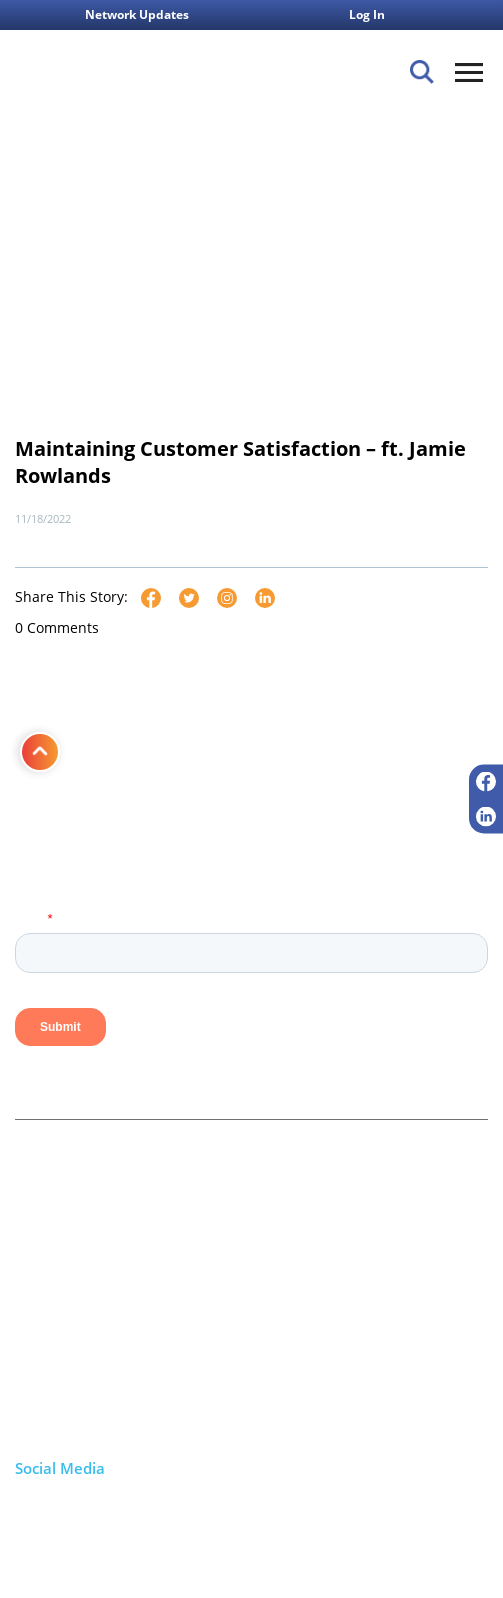  Describe the element at coordinates (92, 1400) in the screenshot. I see `+1 800.860.1261` at that location.